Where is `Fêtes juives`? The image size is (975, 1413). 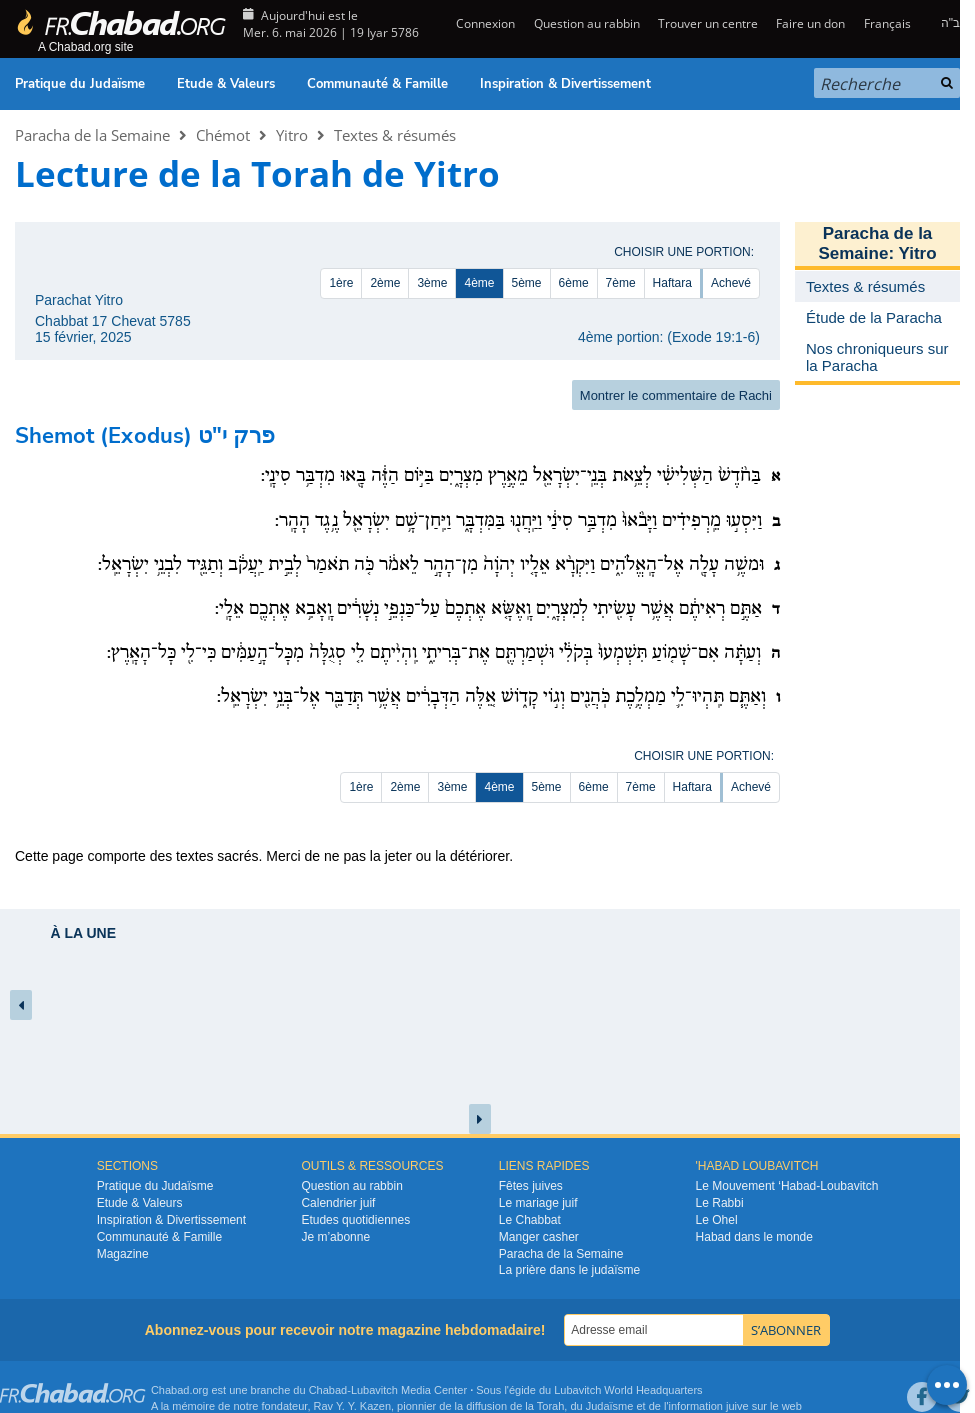
Fêtes juives is located at coordinates (531, 1186).